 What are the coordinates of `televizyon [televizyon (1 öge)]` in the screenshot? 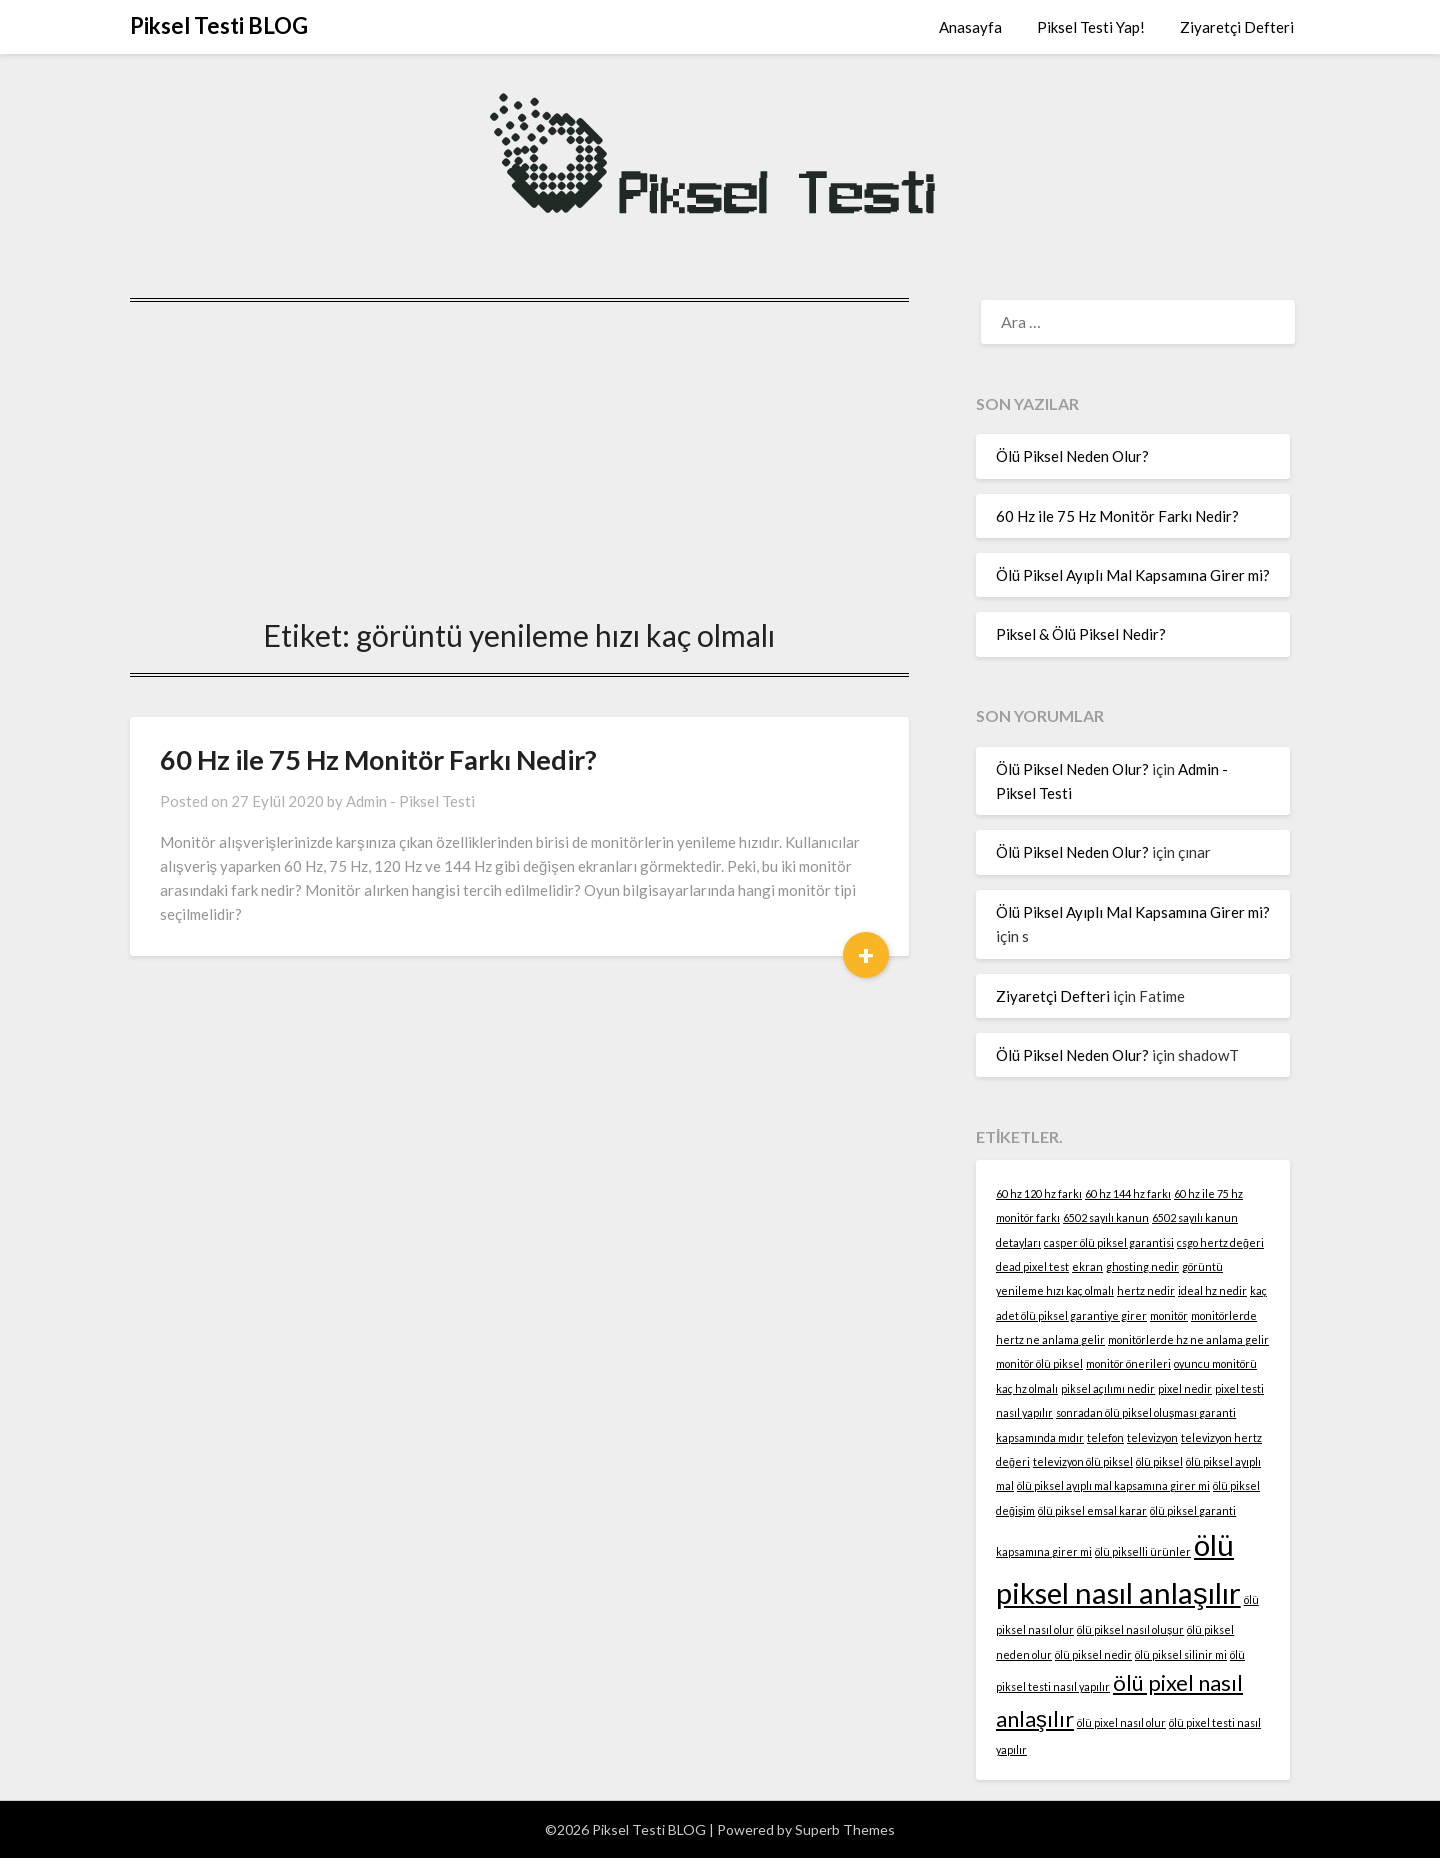 It's located at (1152, 1437).